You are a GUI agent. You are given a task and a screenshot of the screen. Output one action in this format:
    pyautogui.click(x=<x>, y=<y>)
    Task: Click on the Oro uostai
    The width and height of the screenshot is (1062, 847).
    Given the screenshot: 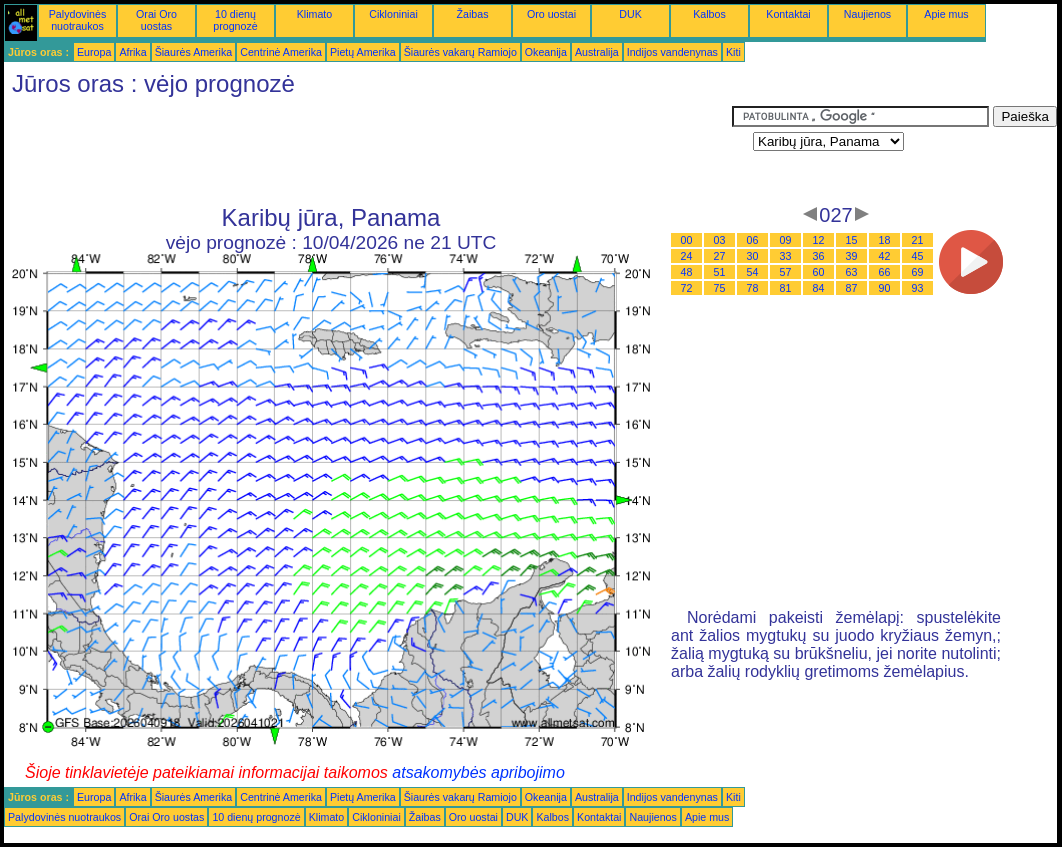 What is the action you would take?
    pyautogui.click(x=551, y=14)
    